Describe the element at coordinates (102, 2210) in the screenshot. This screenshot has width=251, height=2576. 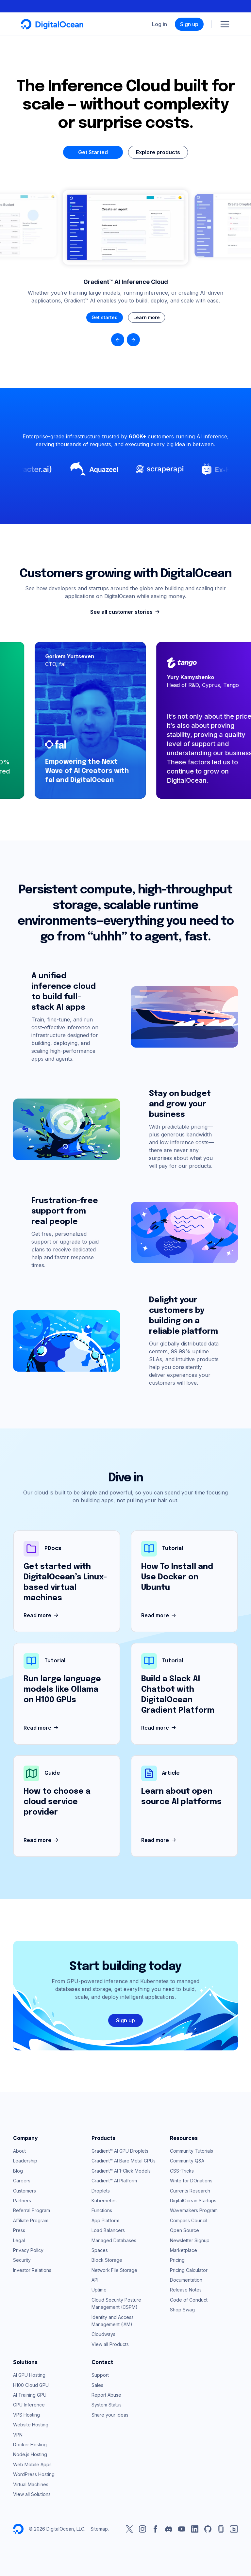
I see `Functions` at that location.